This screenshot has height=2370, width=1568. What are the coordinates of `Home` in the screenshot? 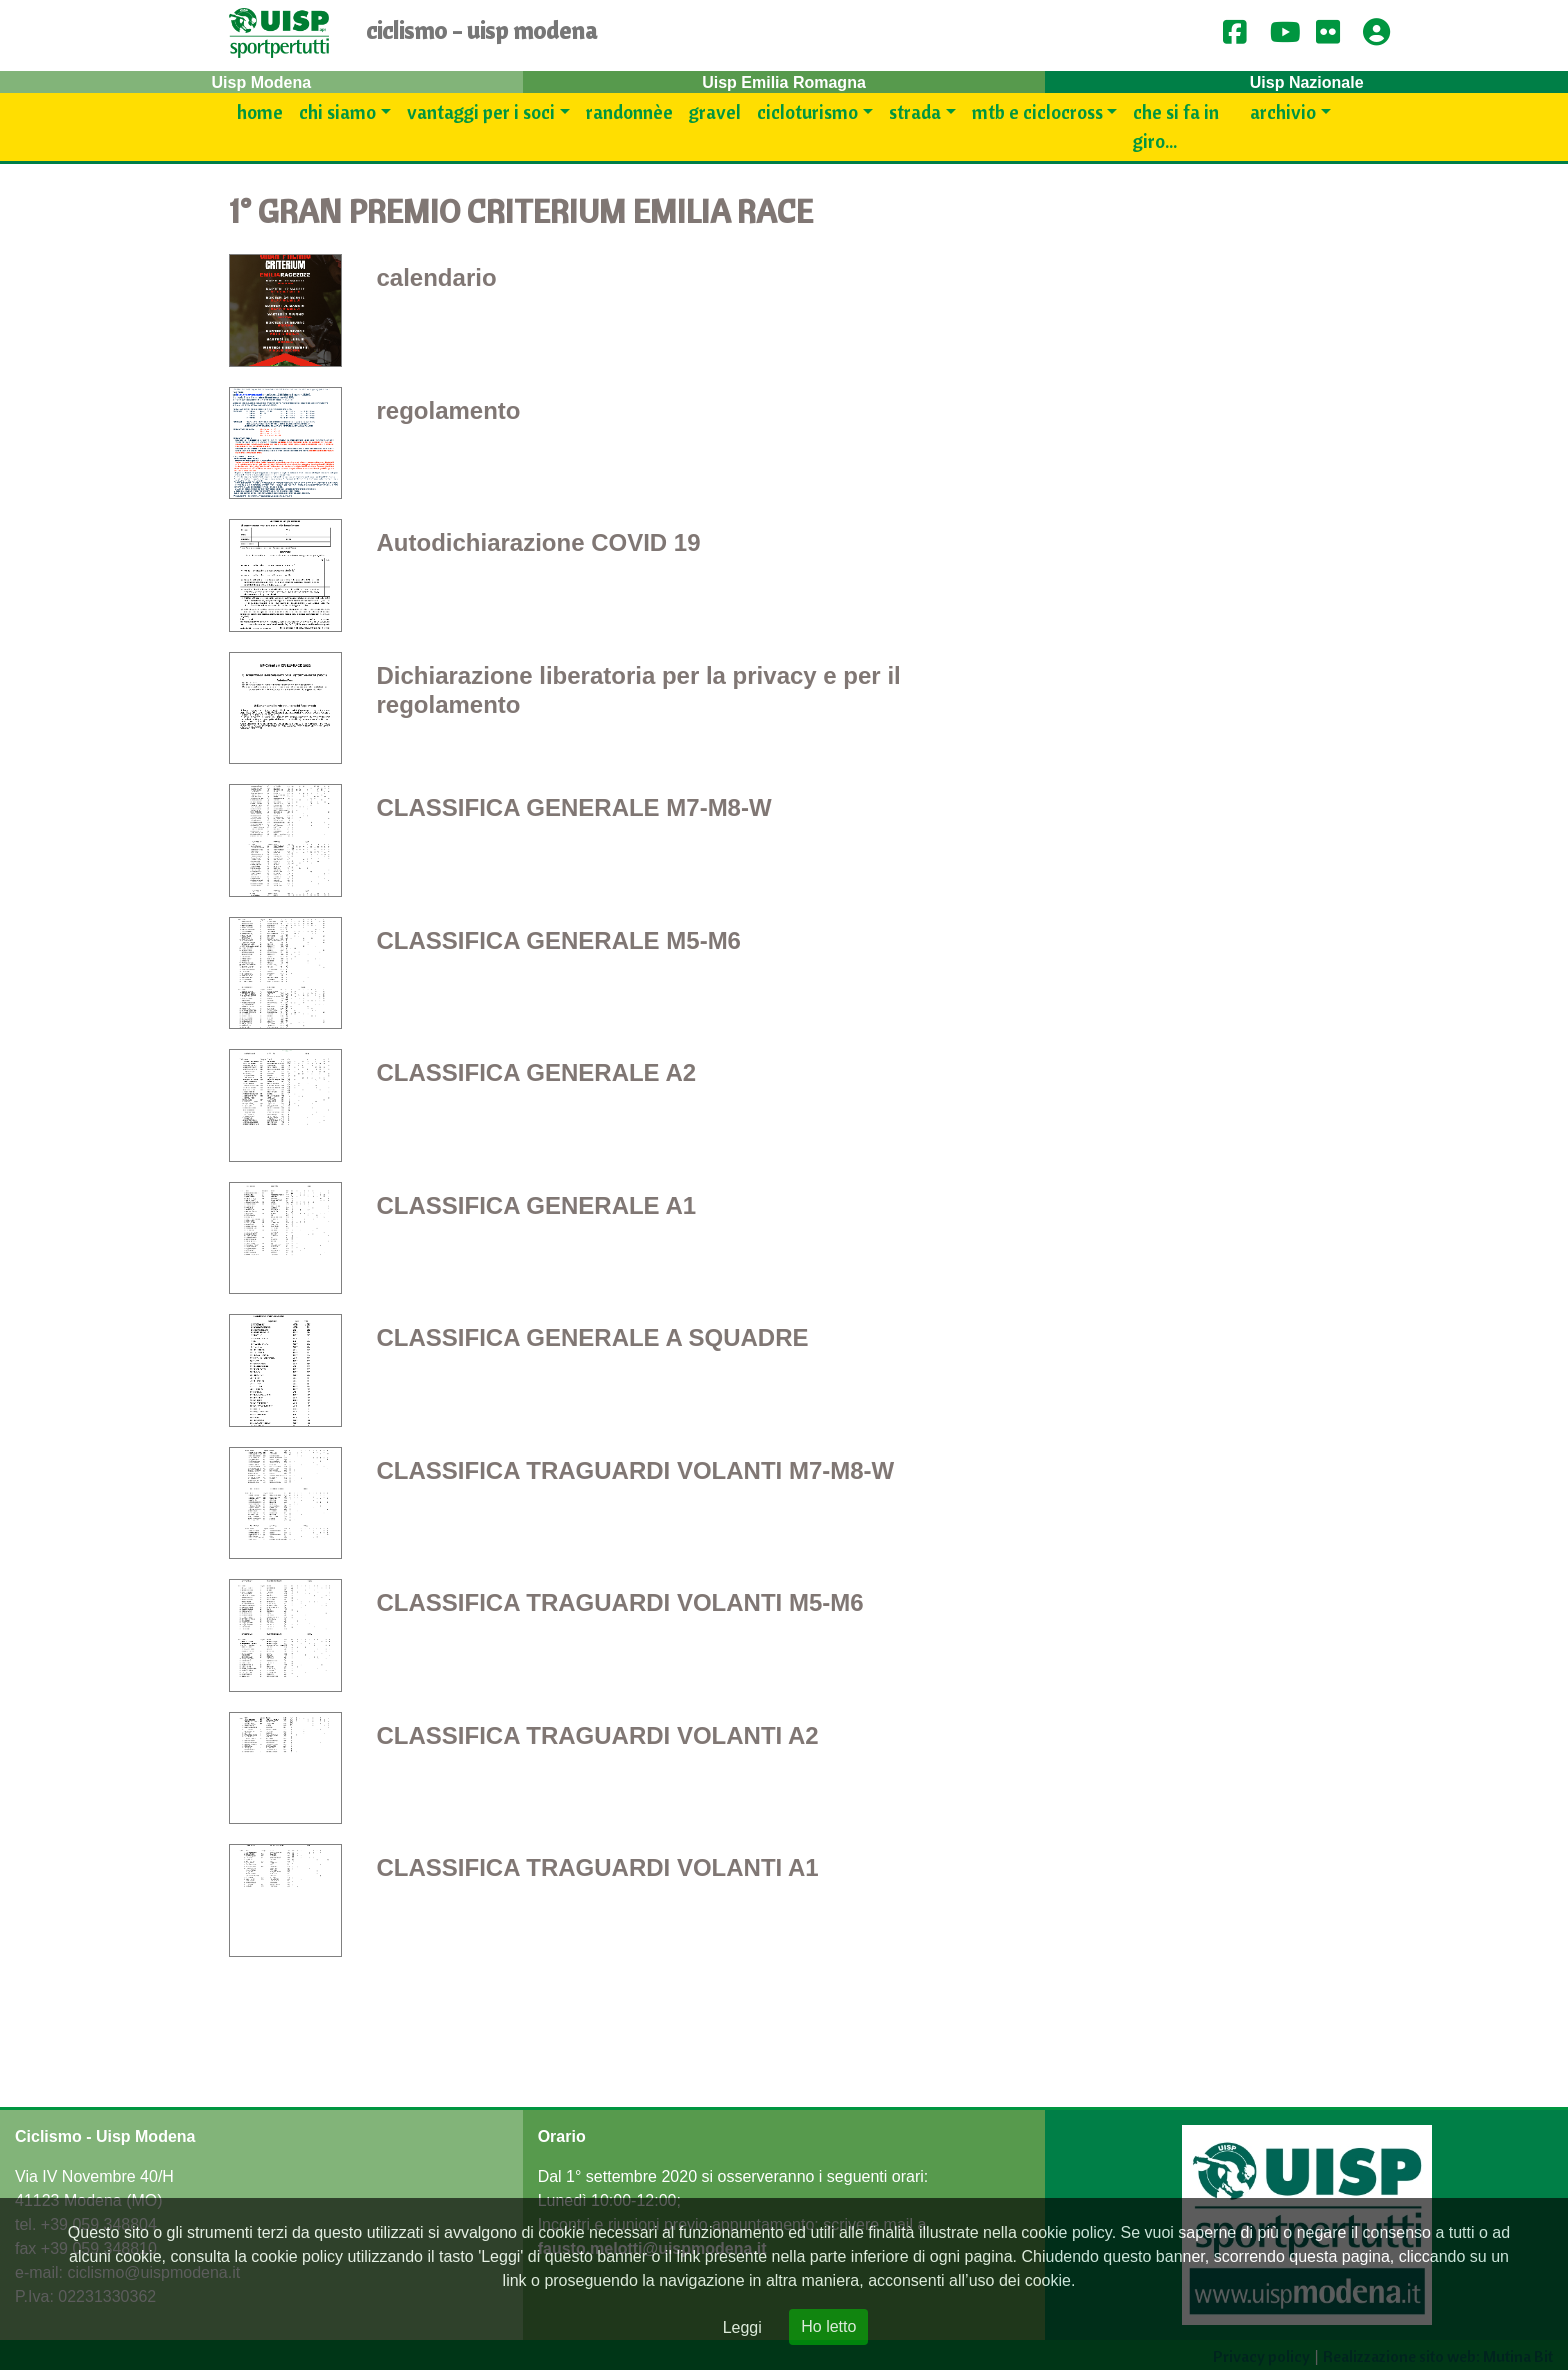 It's located at (260, 112).